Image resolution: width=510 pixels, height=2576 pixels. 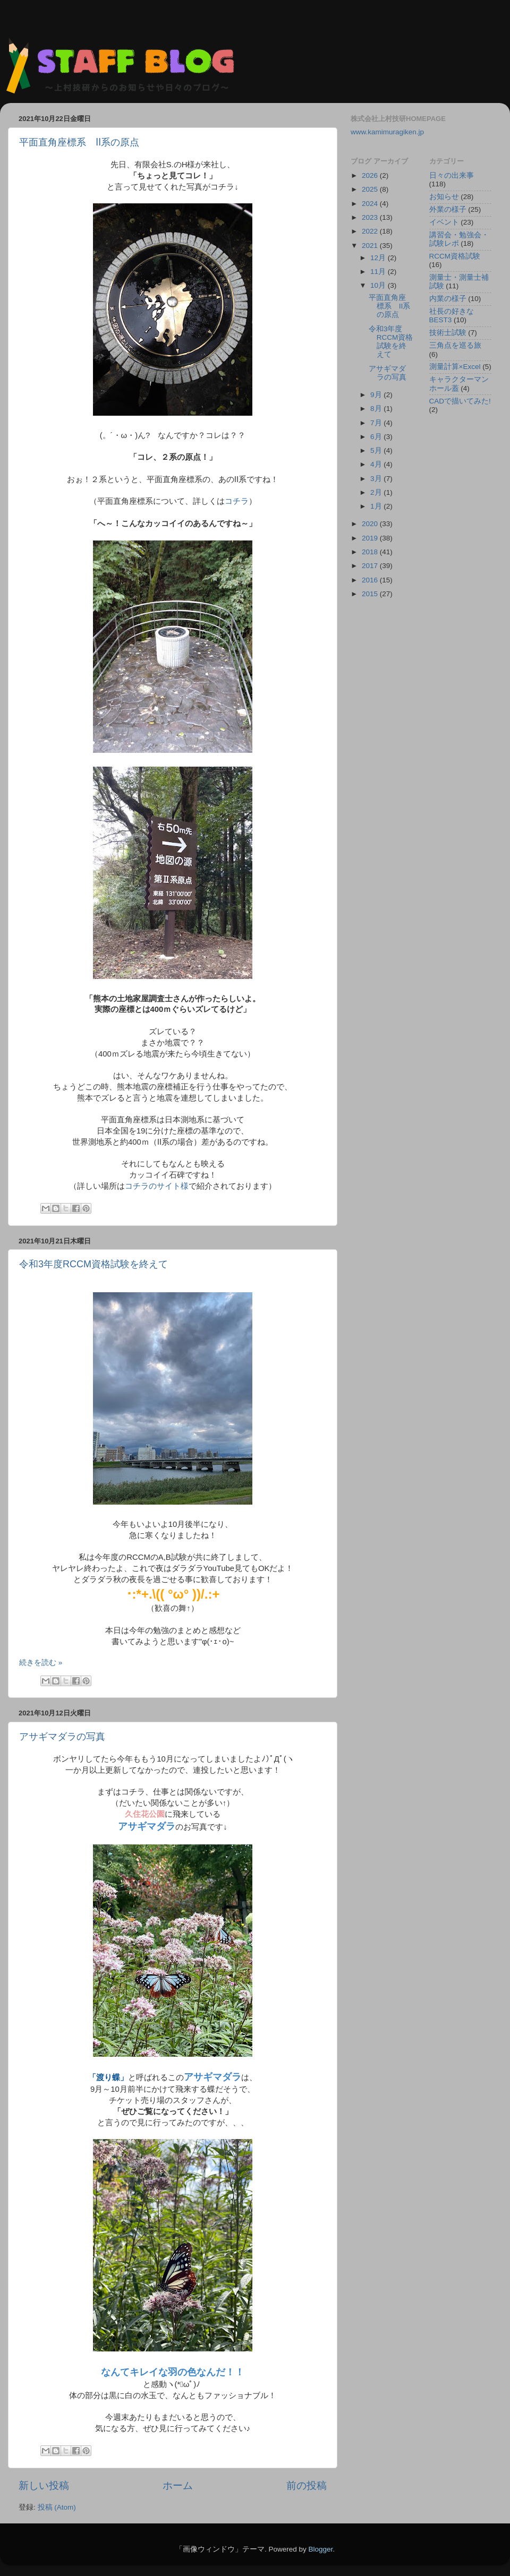 What do you see at coordinates (237, 501) in the screenshot?
I see `コチラ` at bounding box center [237, 501].